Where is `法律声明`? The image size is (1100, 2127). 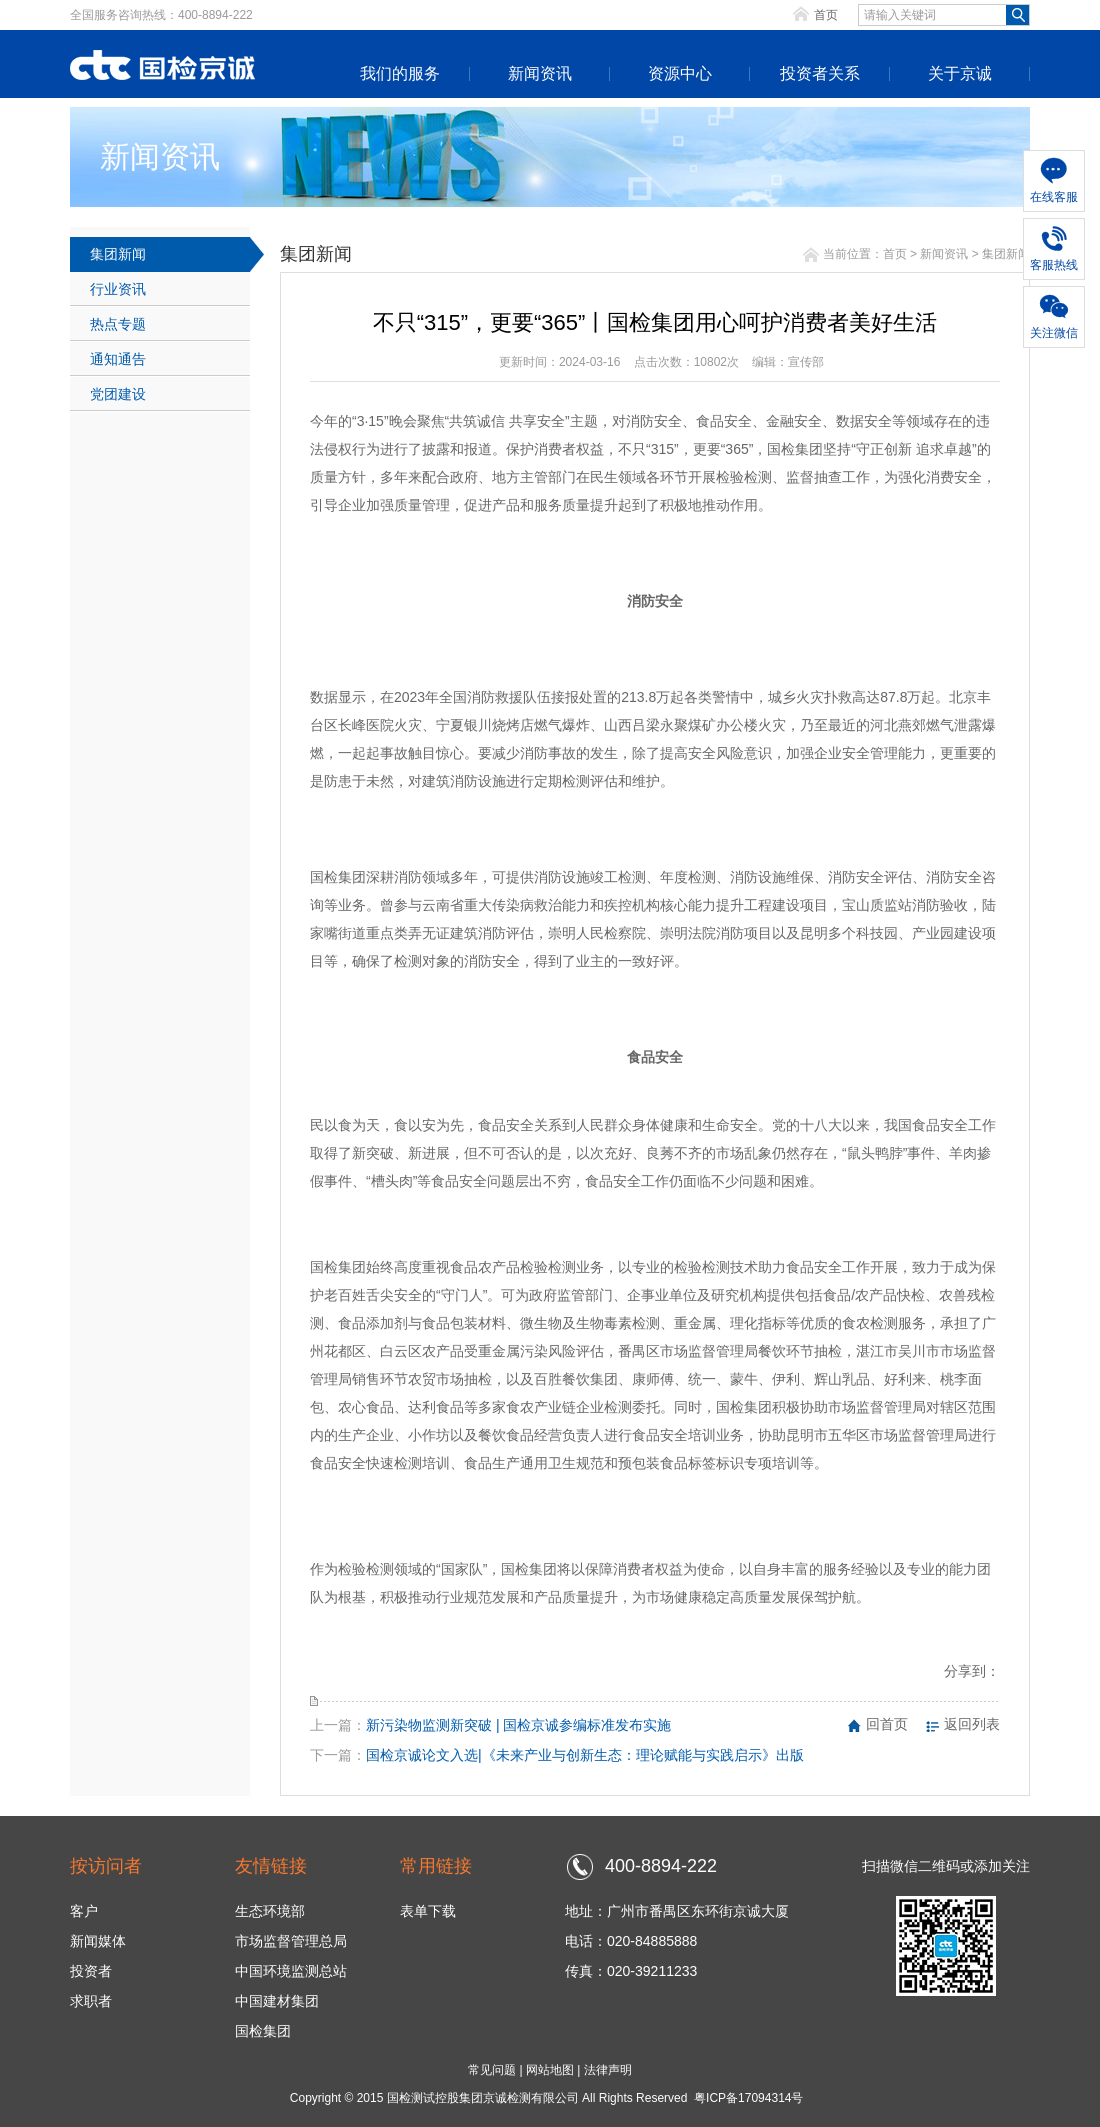 法律声明 is located at coordinates (608, 2070).